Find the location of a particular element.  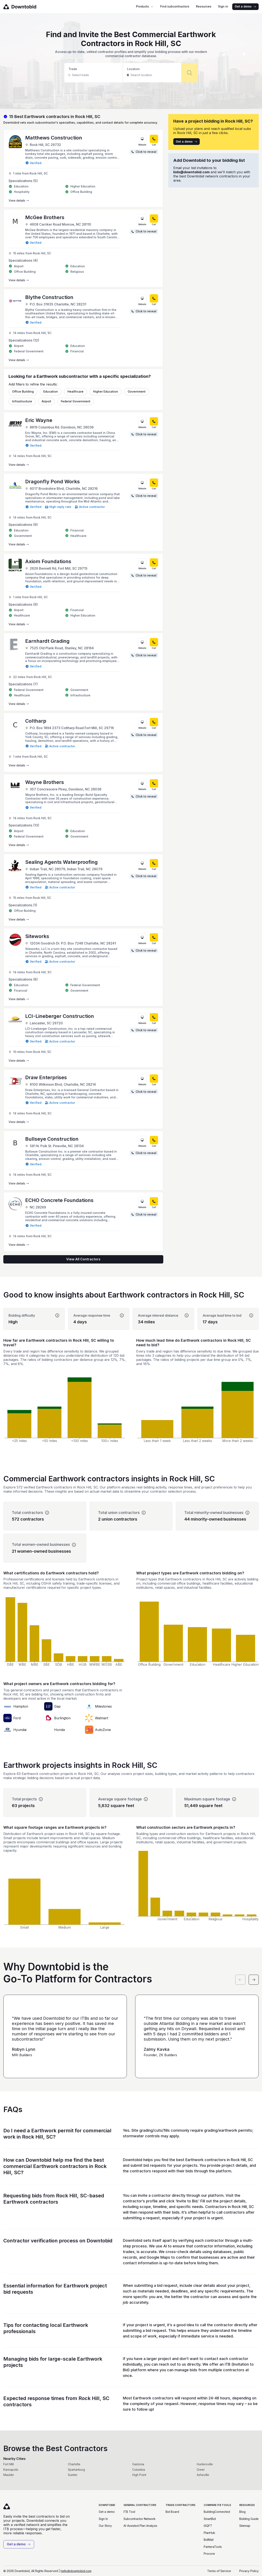

Our Story is located at coordinates (105, 2525).